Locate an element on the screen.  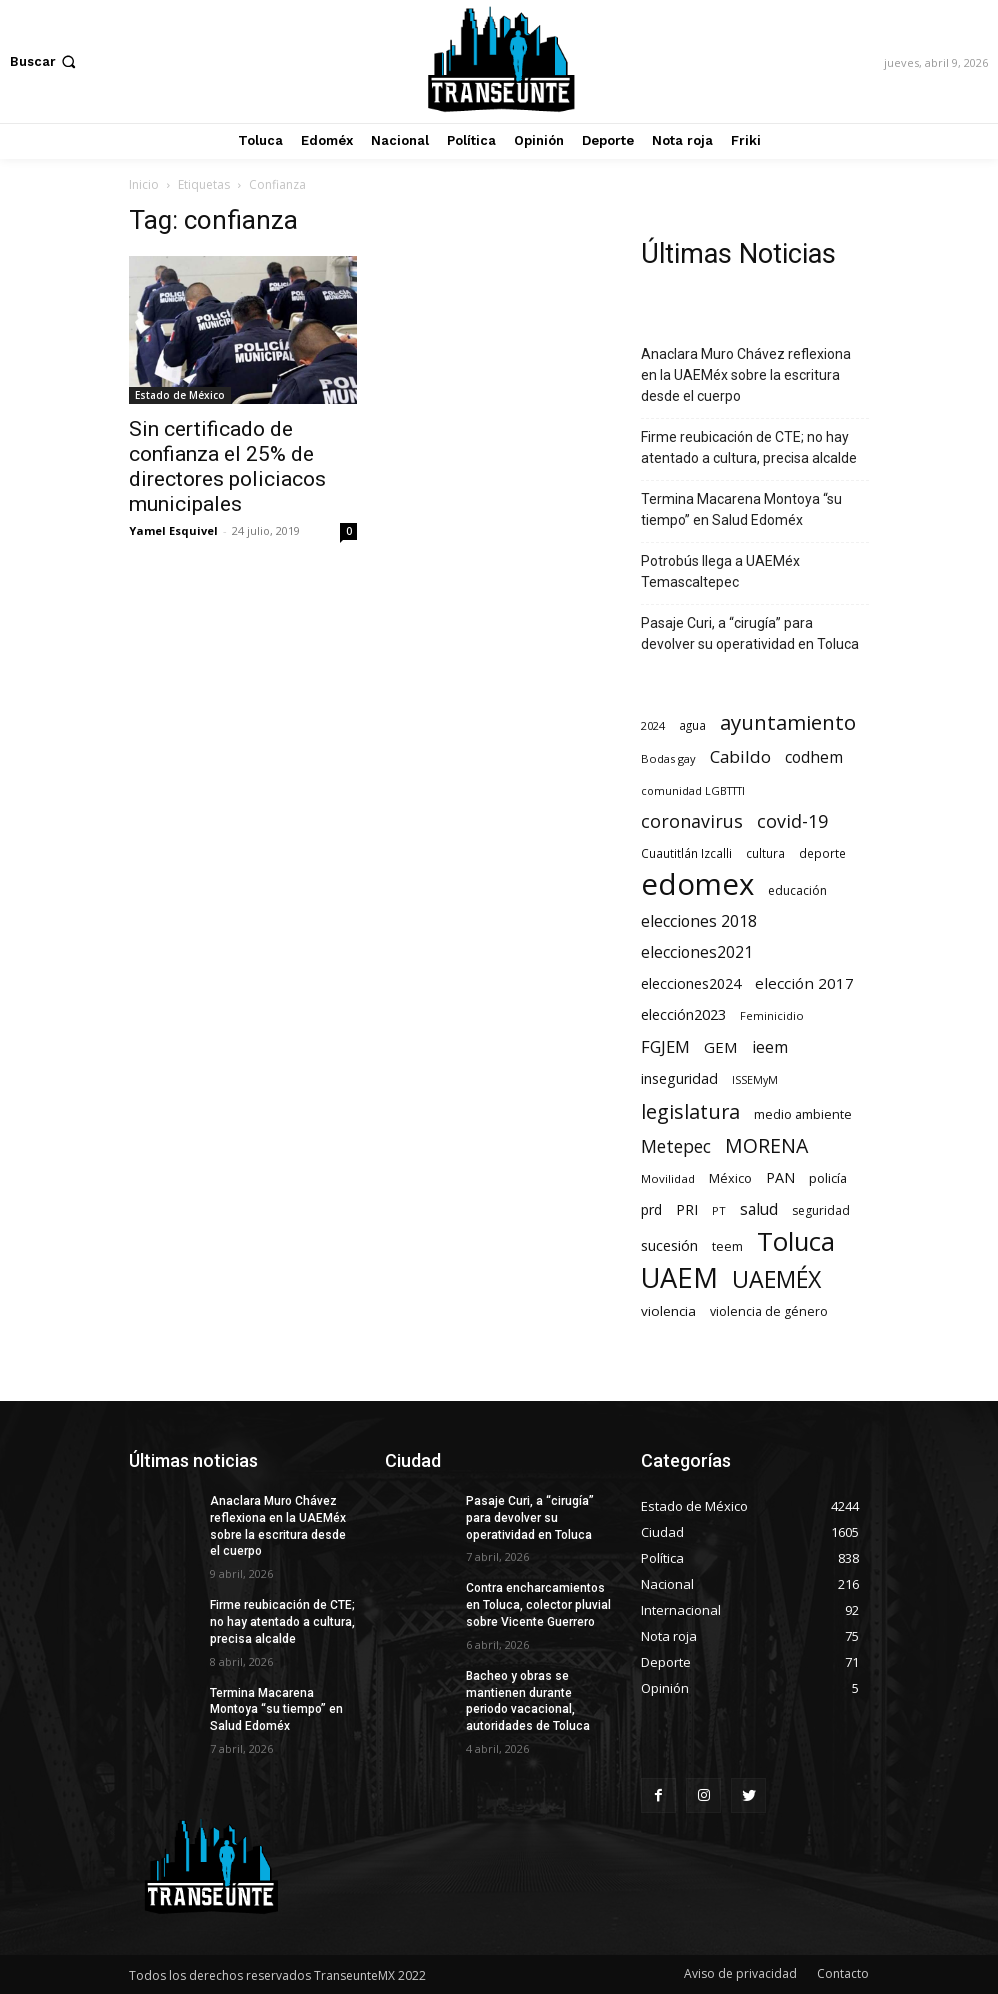
inseguridad [inseguridad (127 elementos)] is located at coordinates (679, 1078).